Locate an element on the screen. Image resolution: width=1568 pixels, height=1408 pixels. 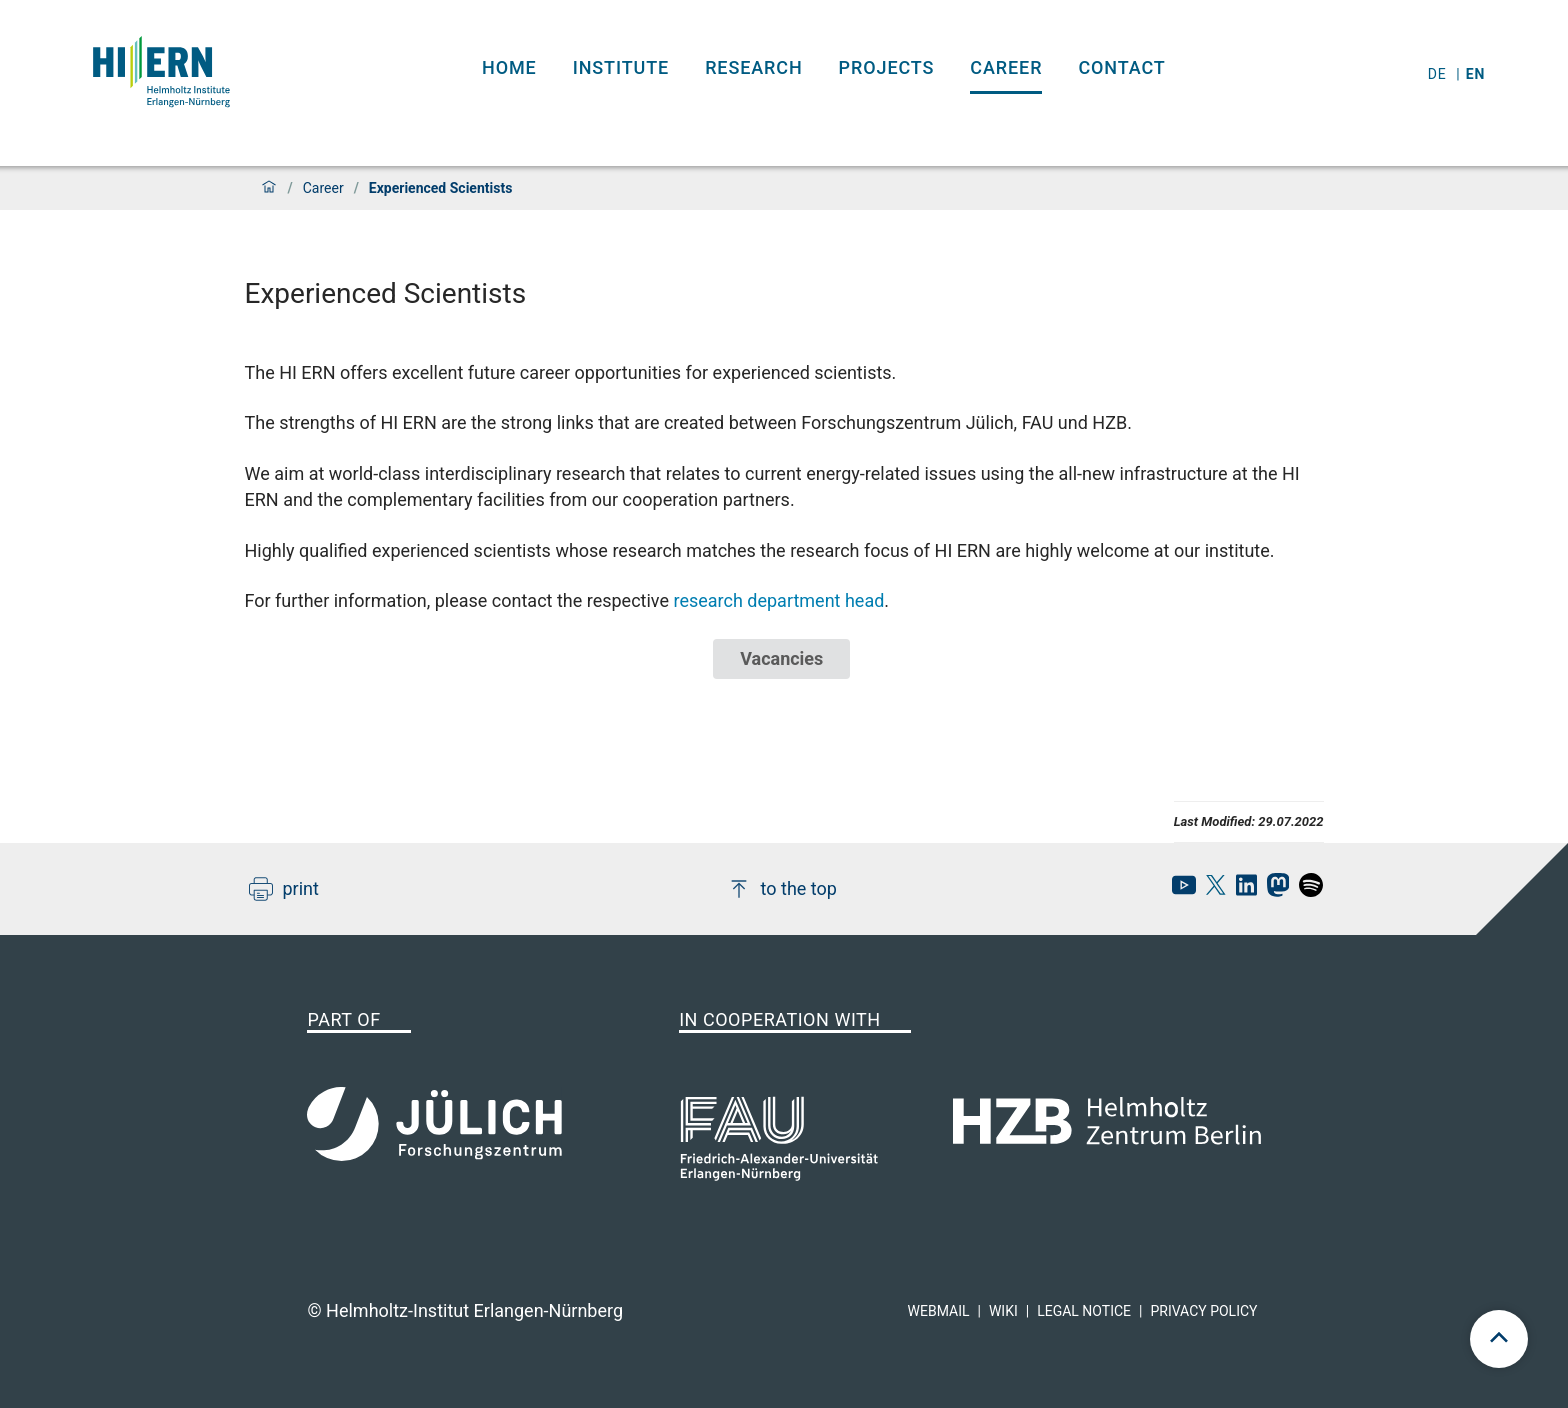
Career is located at coordinates (1006, 67).